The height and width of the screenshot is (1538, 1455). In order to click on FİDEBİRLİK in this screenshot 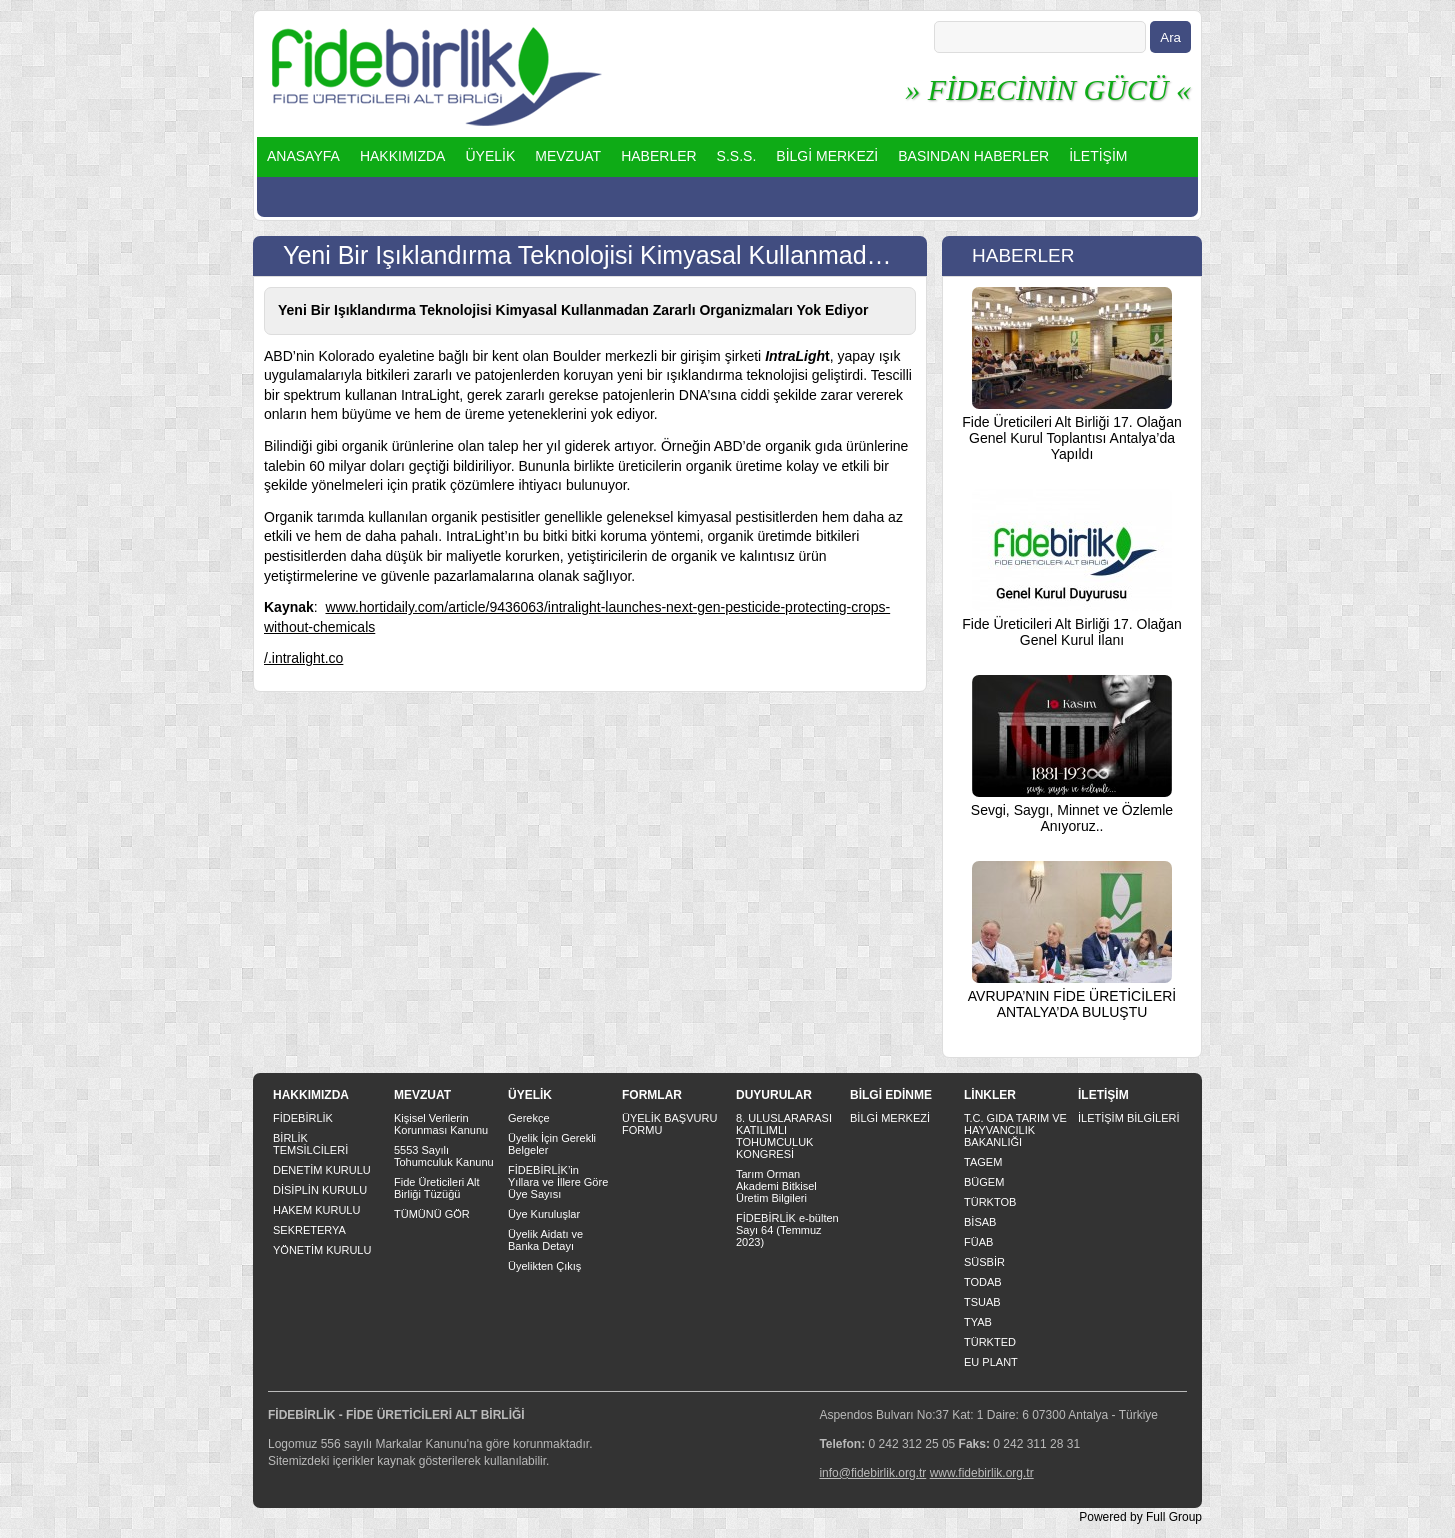, I will do `click(303, 1118)`.